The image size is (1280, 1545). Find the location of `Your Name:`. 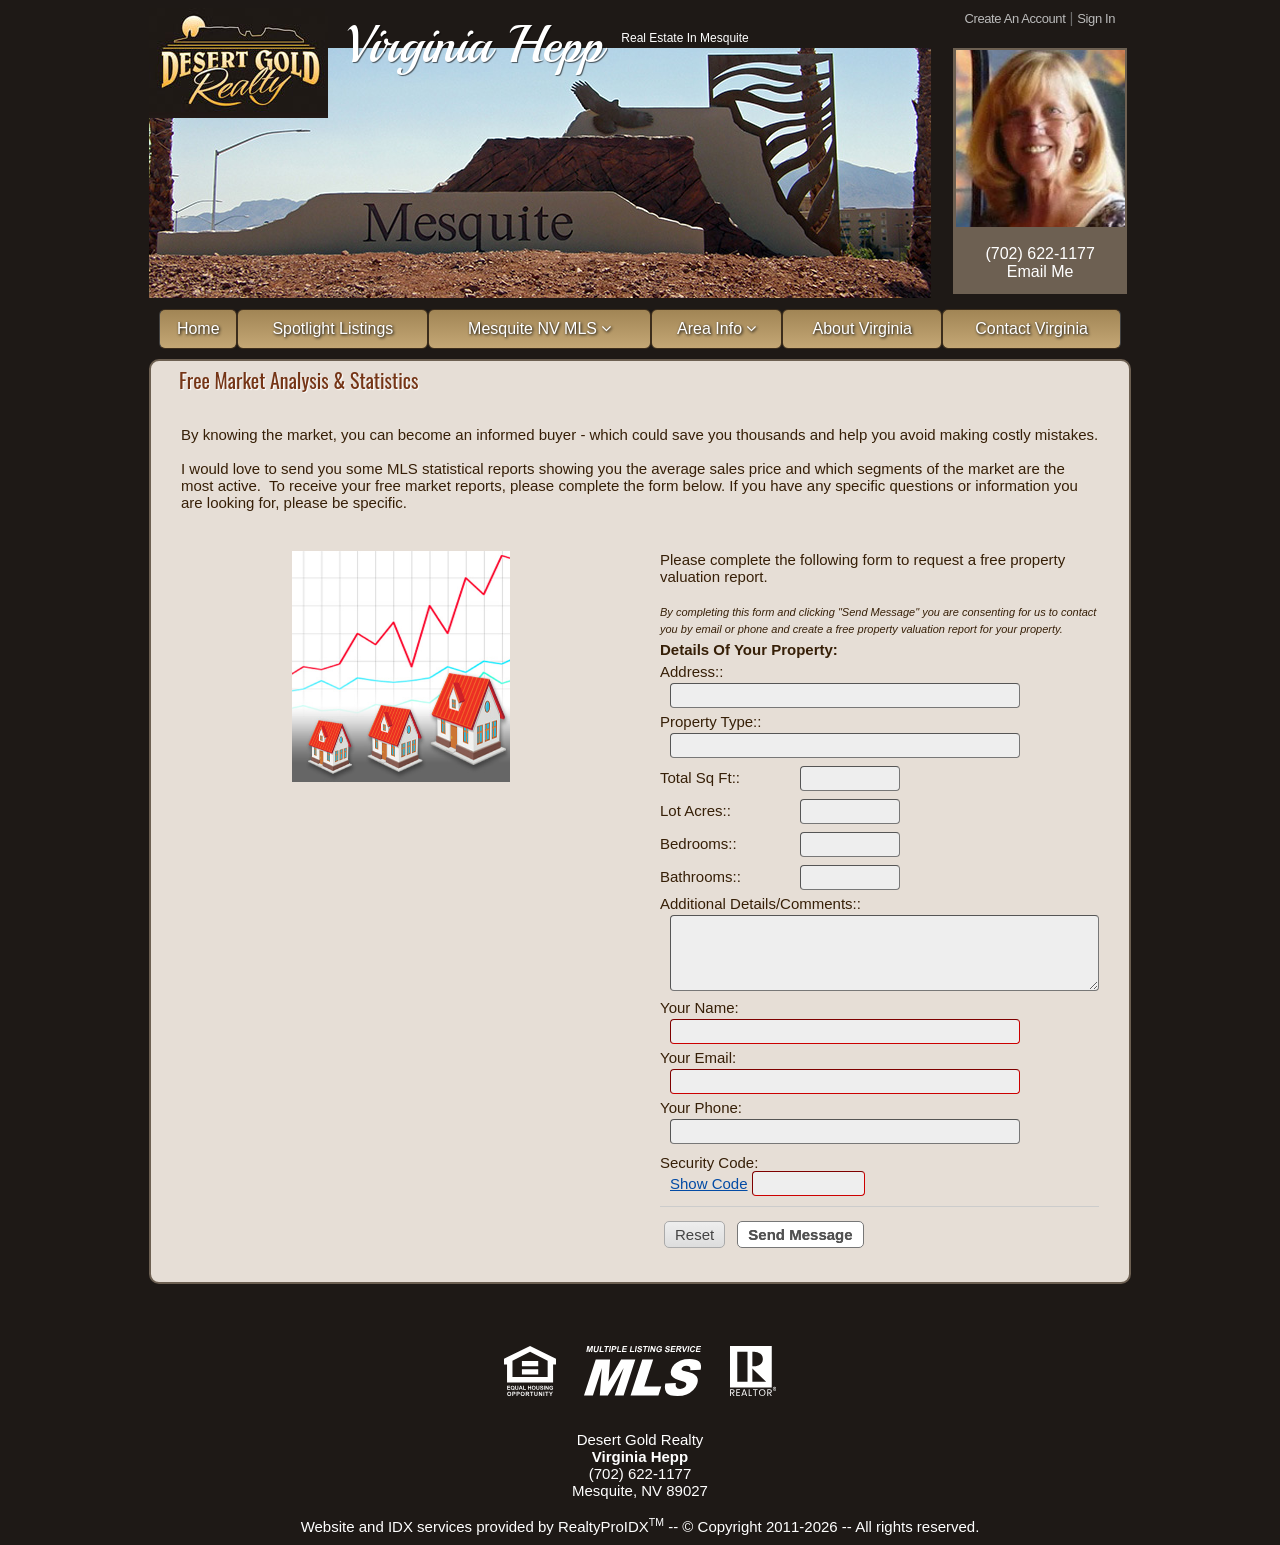

Your Name: is located at coordinates (699, 1007).